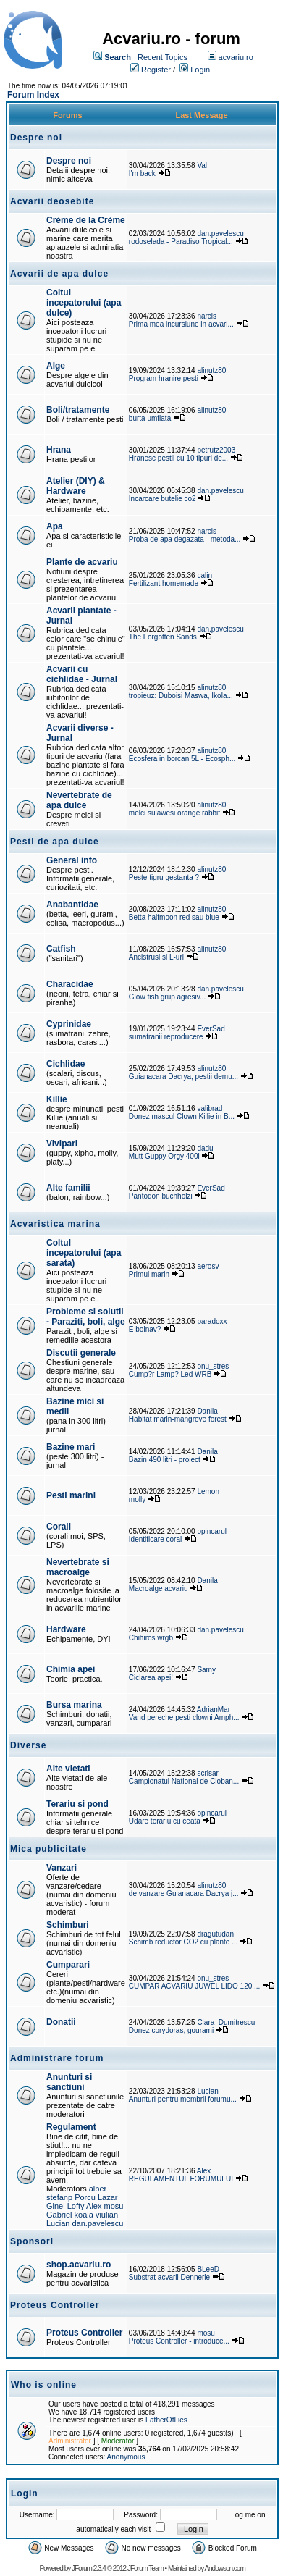  What do you see at coordinates (183, 1077) in the screenshot?
I see `Guianacara Dacrya, pestii demu...` at bounding box center [183, 1077].